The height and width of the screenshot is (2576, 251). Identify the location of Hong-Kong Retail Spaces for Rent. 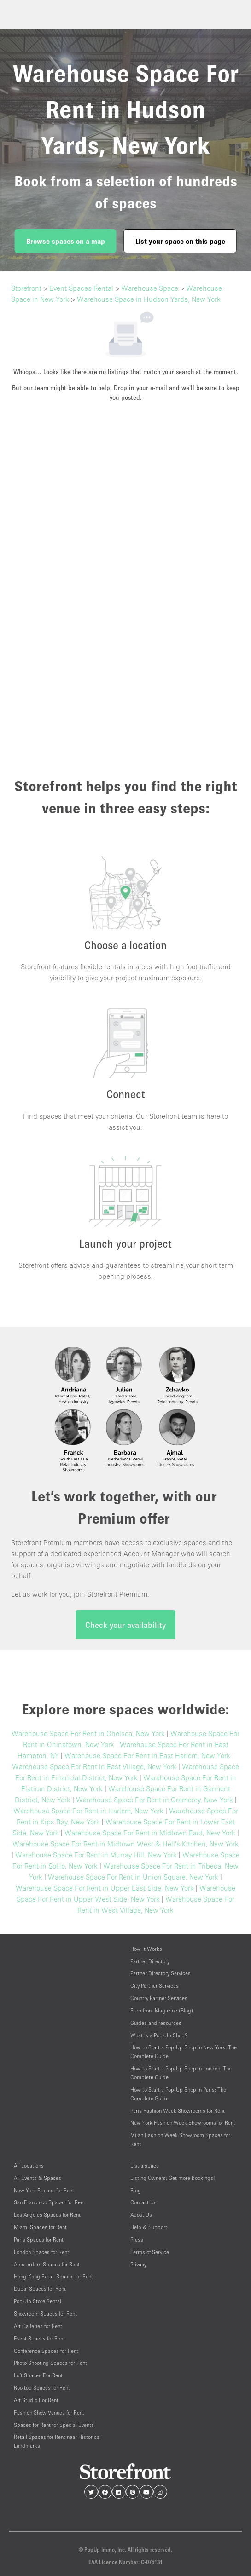
(53, 2276).